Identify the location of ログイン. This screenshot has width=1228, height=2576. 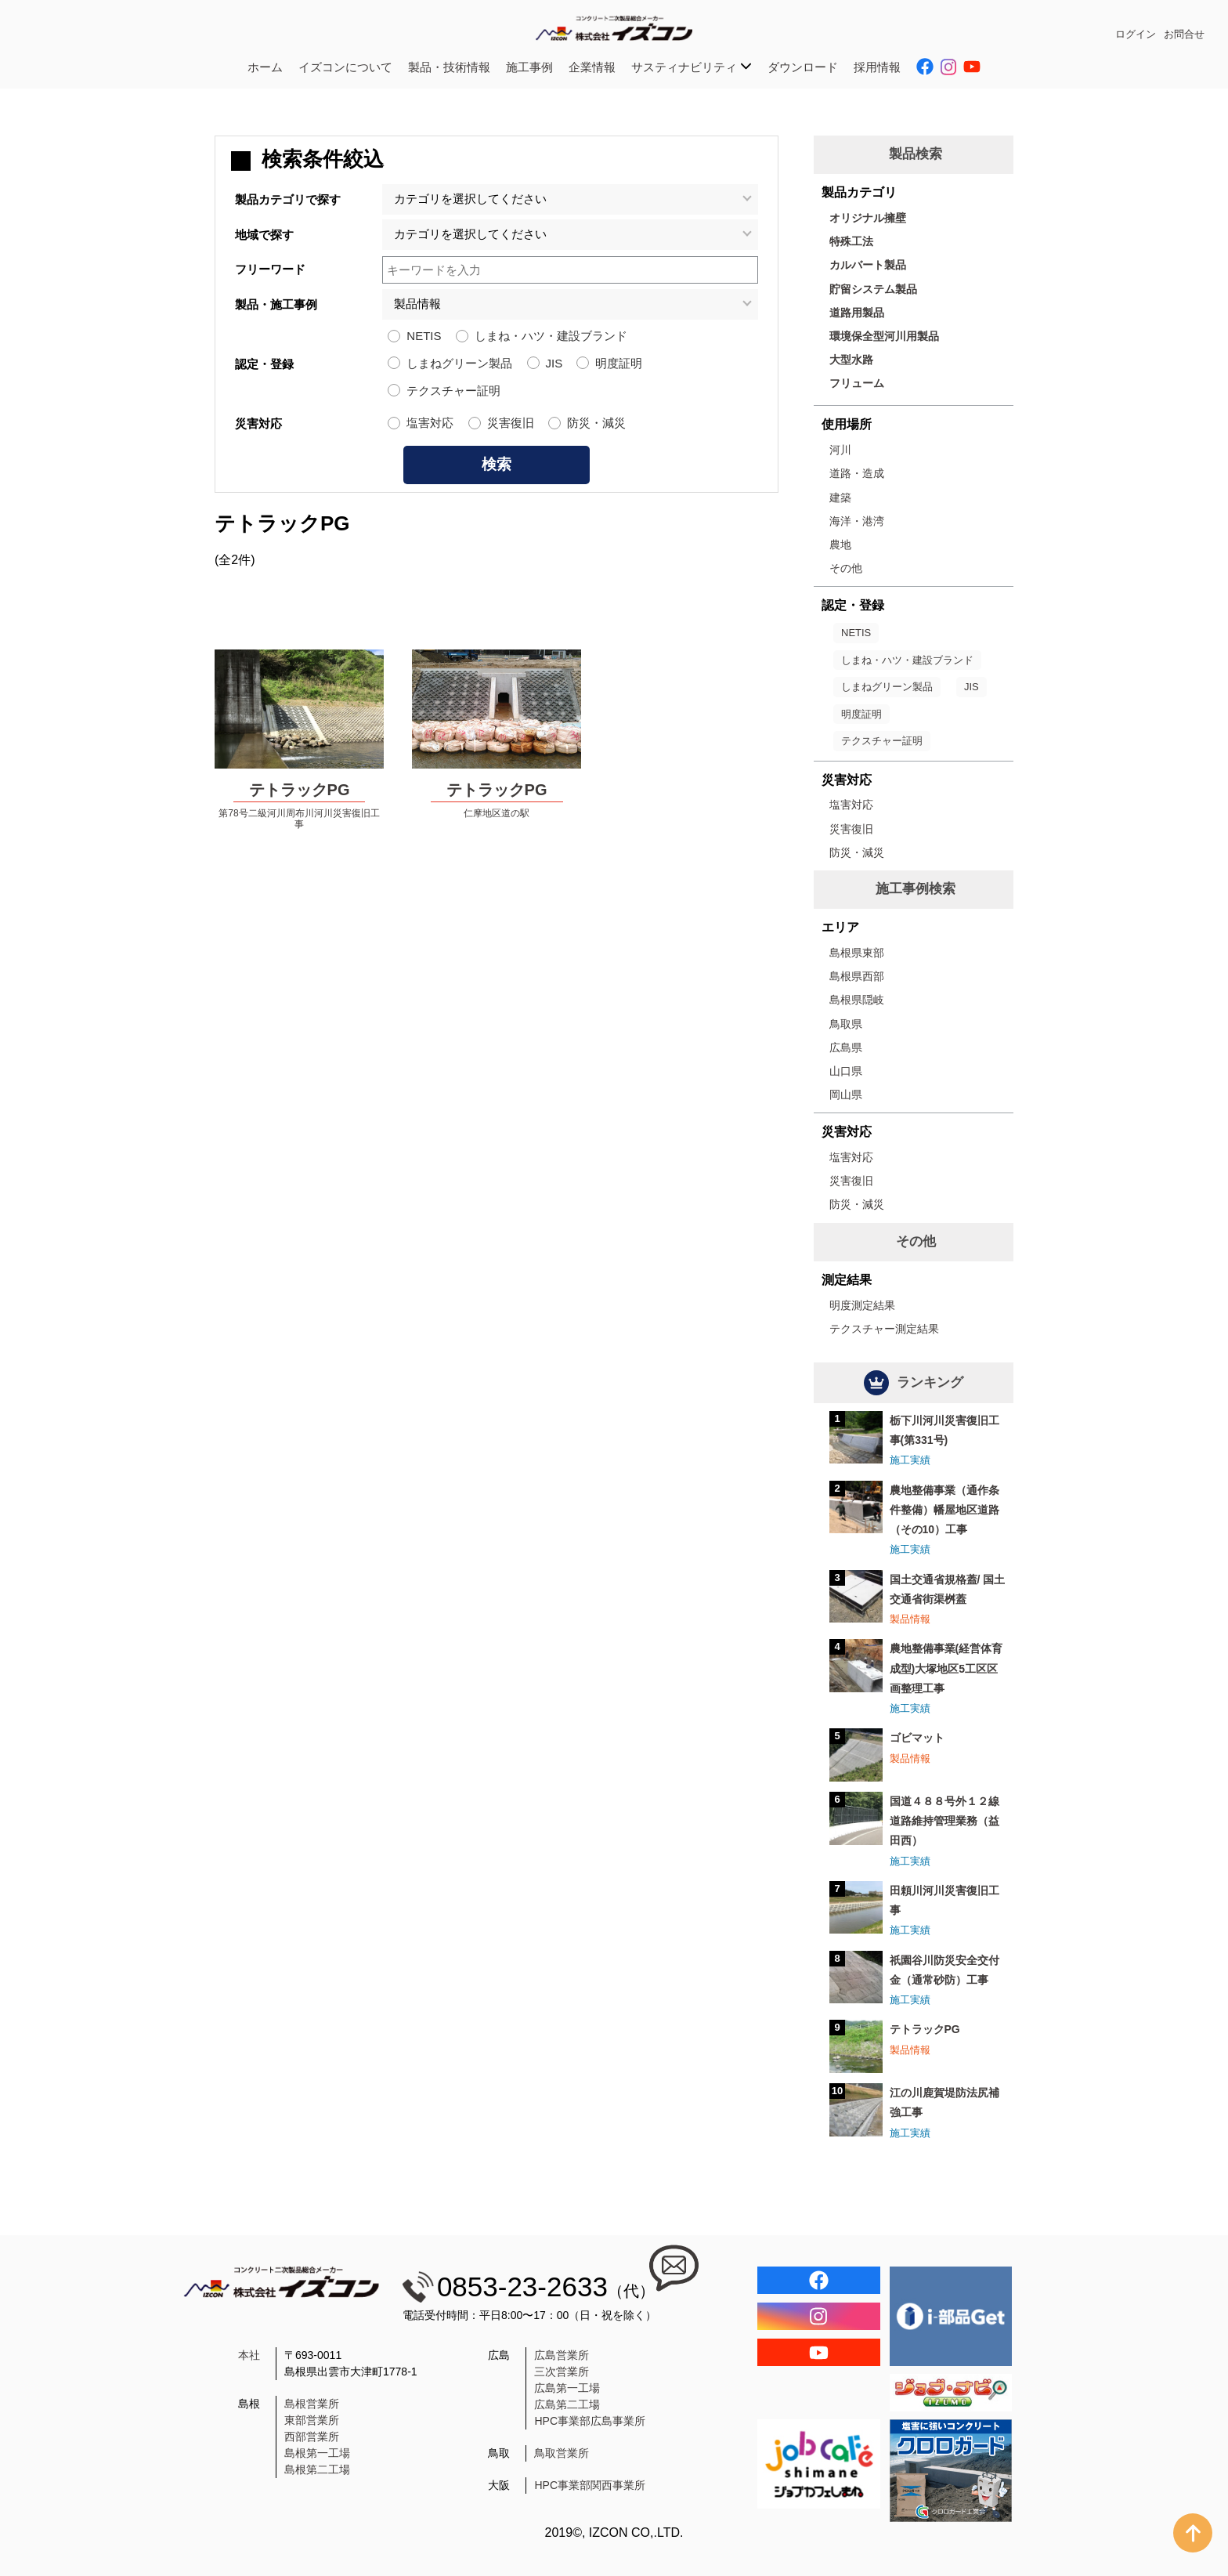
(1135, 34).